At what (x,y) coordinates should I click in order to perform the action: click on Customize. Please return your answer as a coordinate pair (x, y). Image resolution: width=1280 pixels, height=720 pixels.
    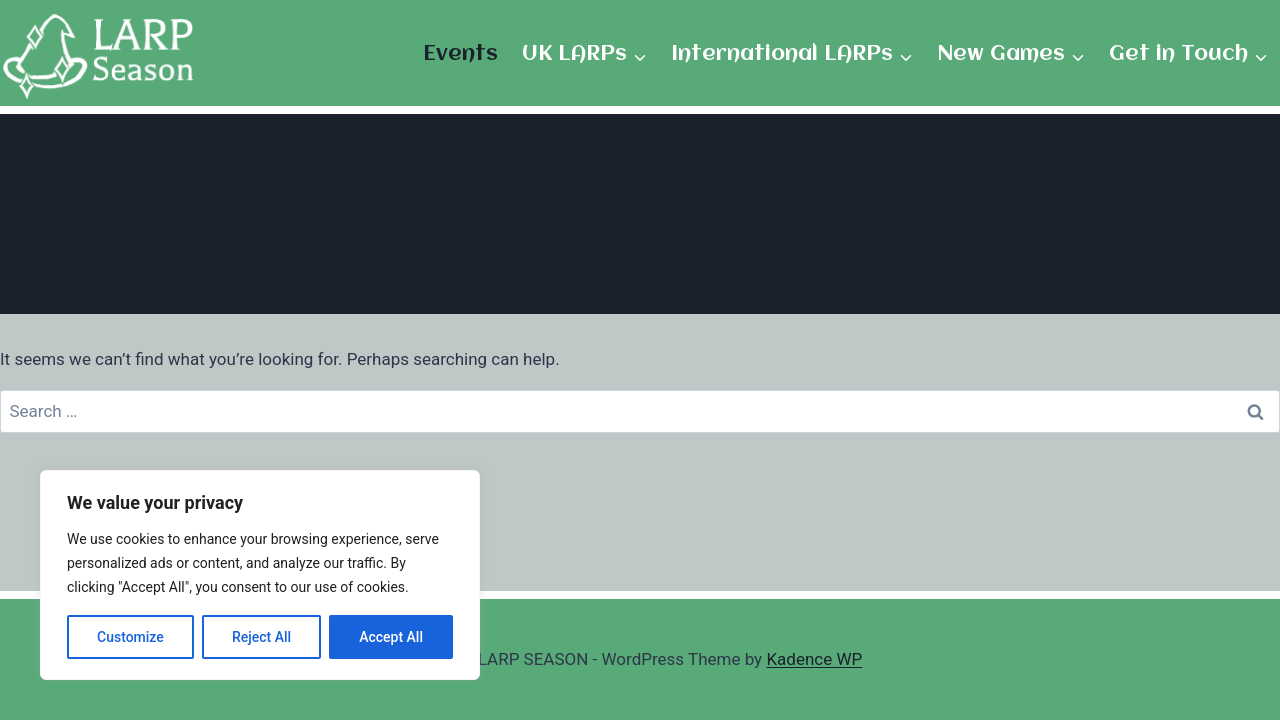
    Looking at the image, I should click on (130, 637).